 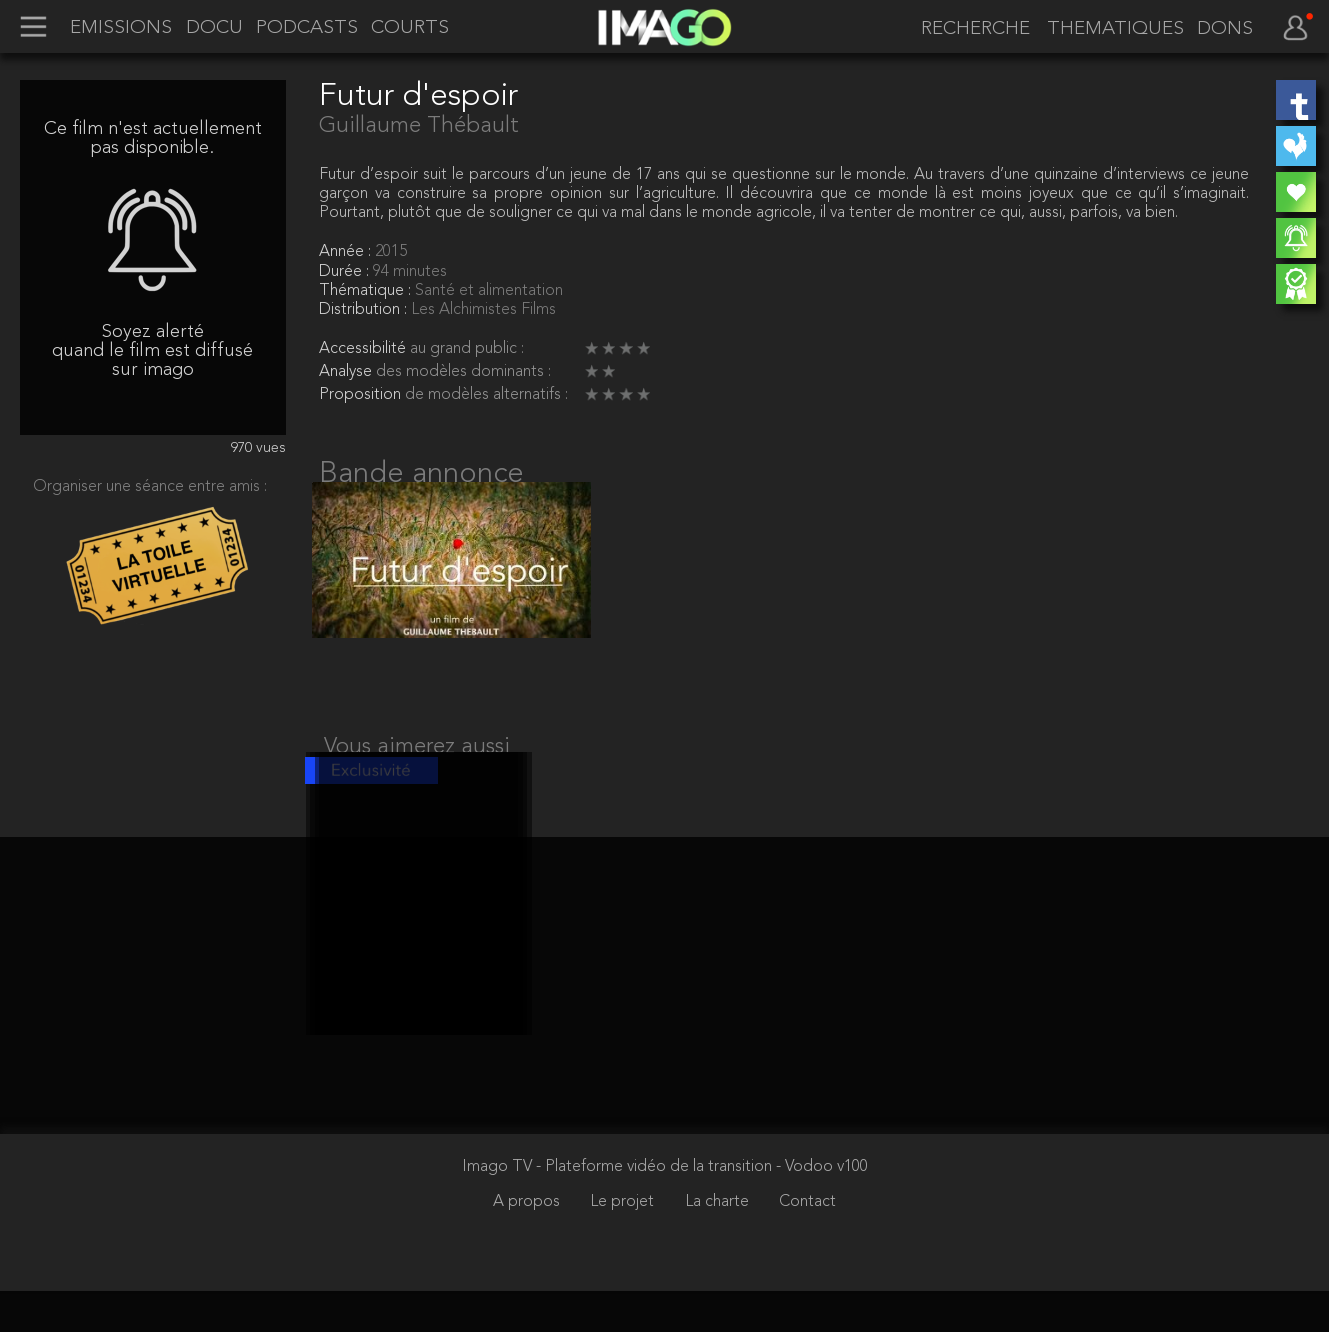 I want to click on DONS, so click(x=1225, y=29).